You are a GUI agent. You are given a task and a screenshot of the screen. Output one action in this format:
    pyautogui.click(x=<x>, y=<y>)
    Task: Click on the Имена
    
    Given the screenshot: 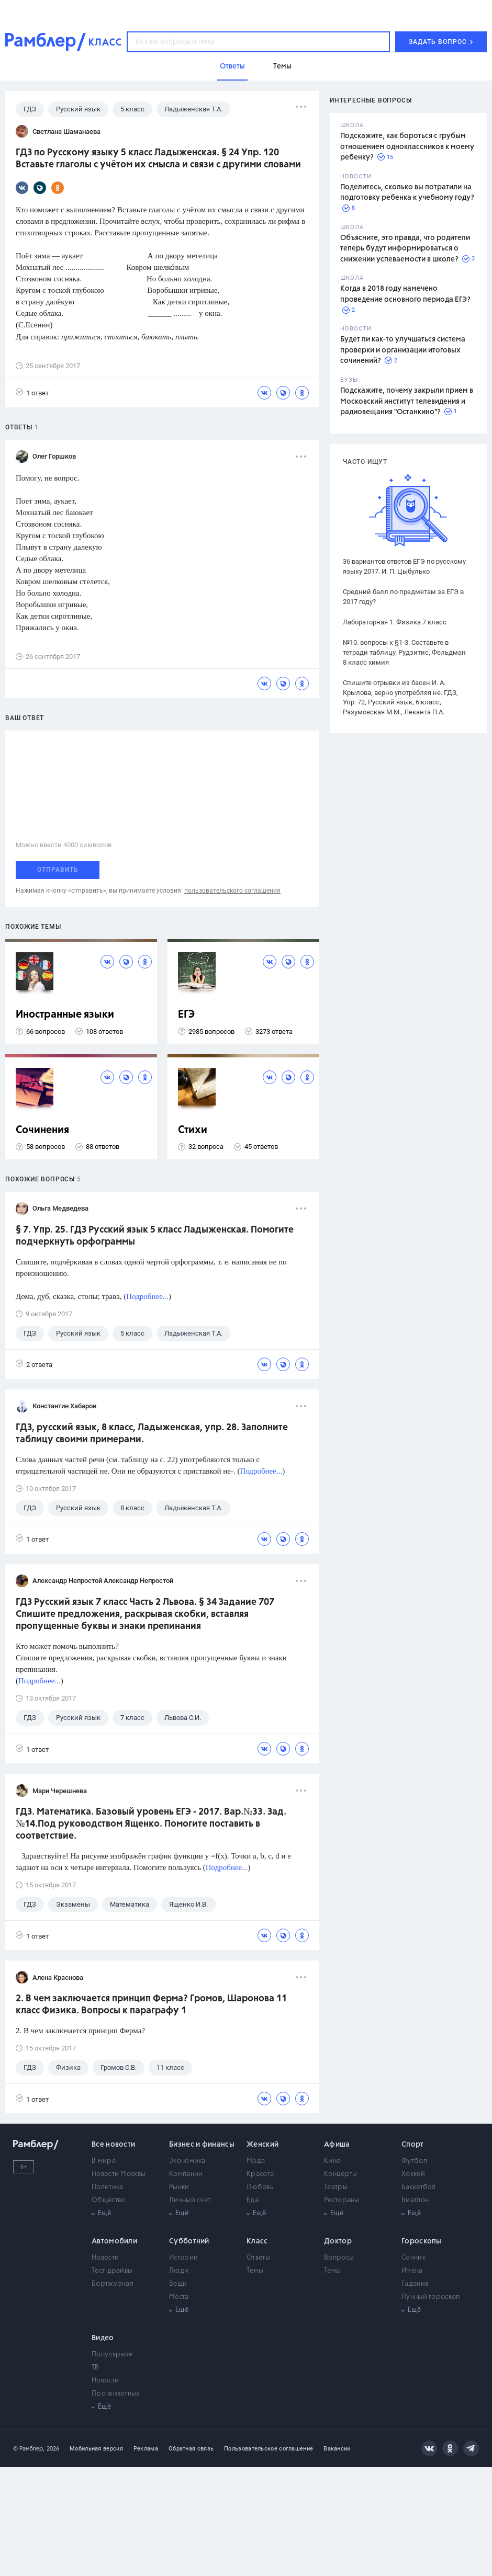 What is the action you would take?
    pyautogui.click(x=412, y=2270)
    